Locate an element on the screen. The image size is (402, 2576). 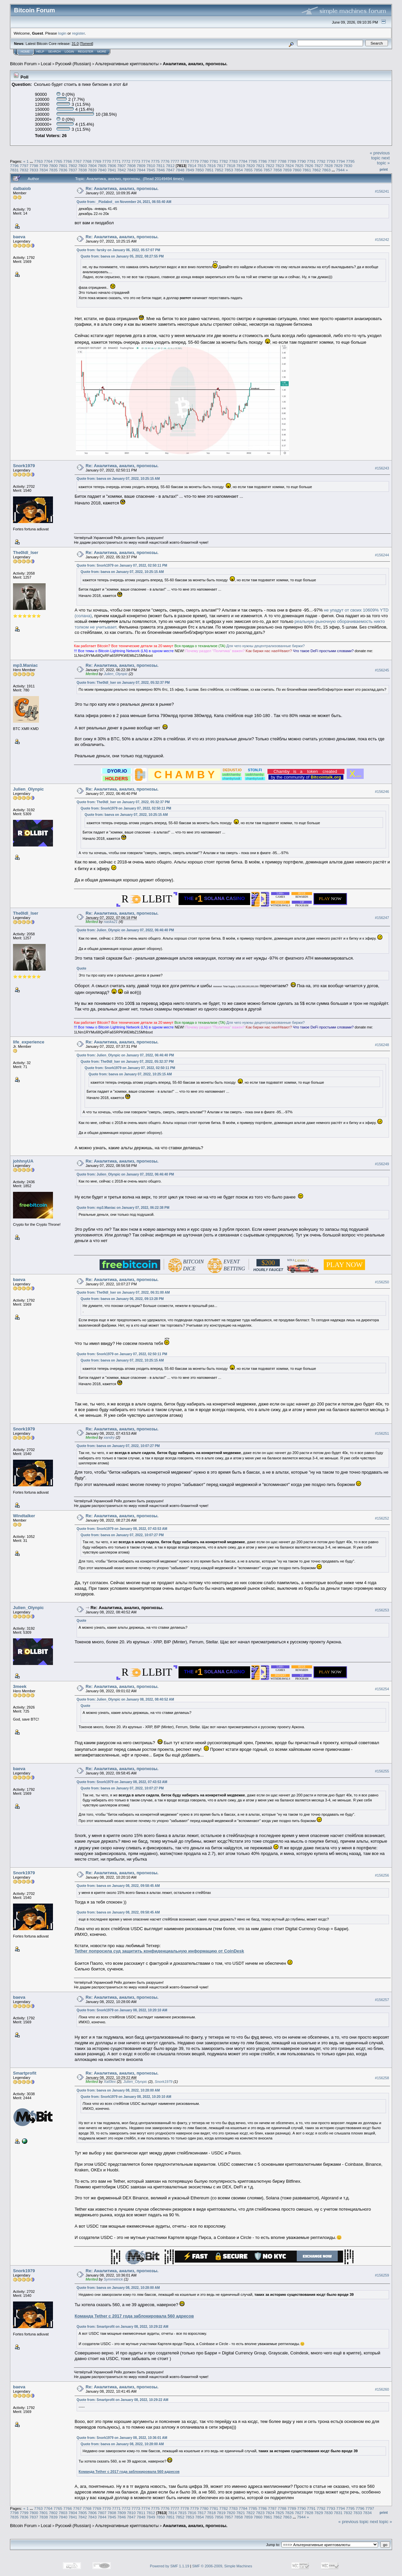
7807 is located at coordinates (121, 165).